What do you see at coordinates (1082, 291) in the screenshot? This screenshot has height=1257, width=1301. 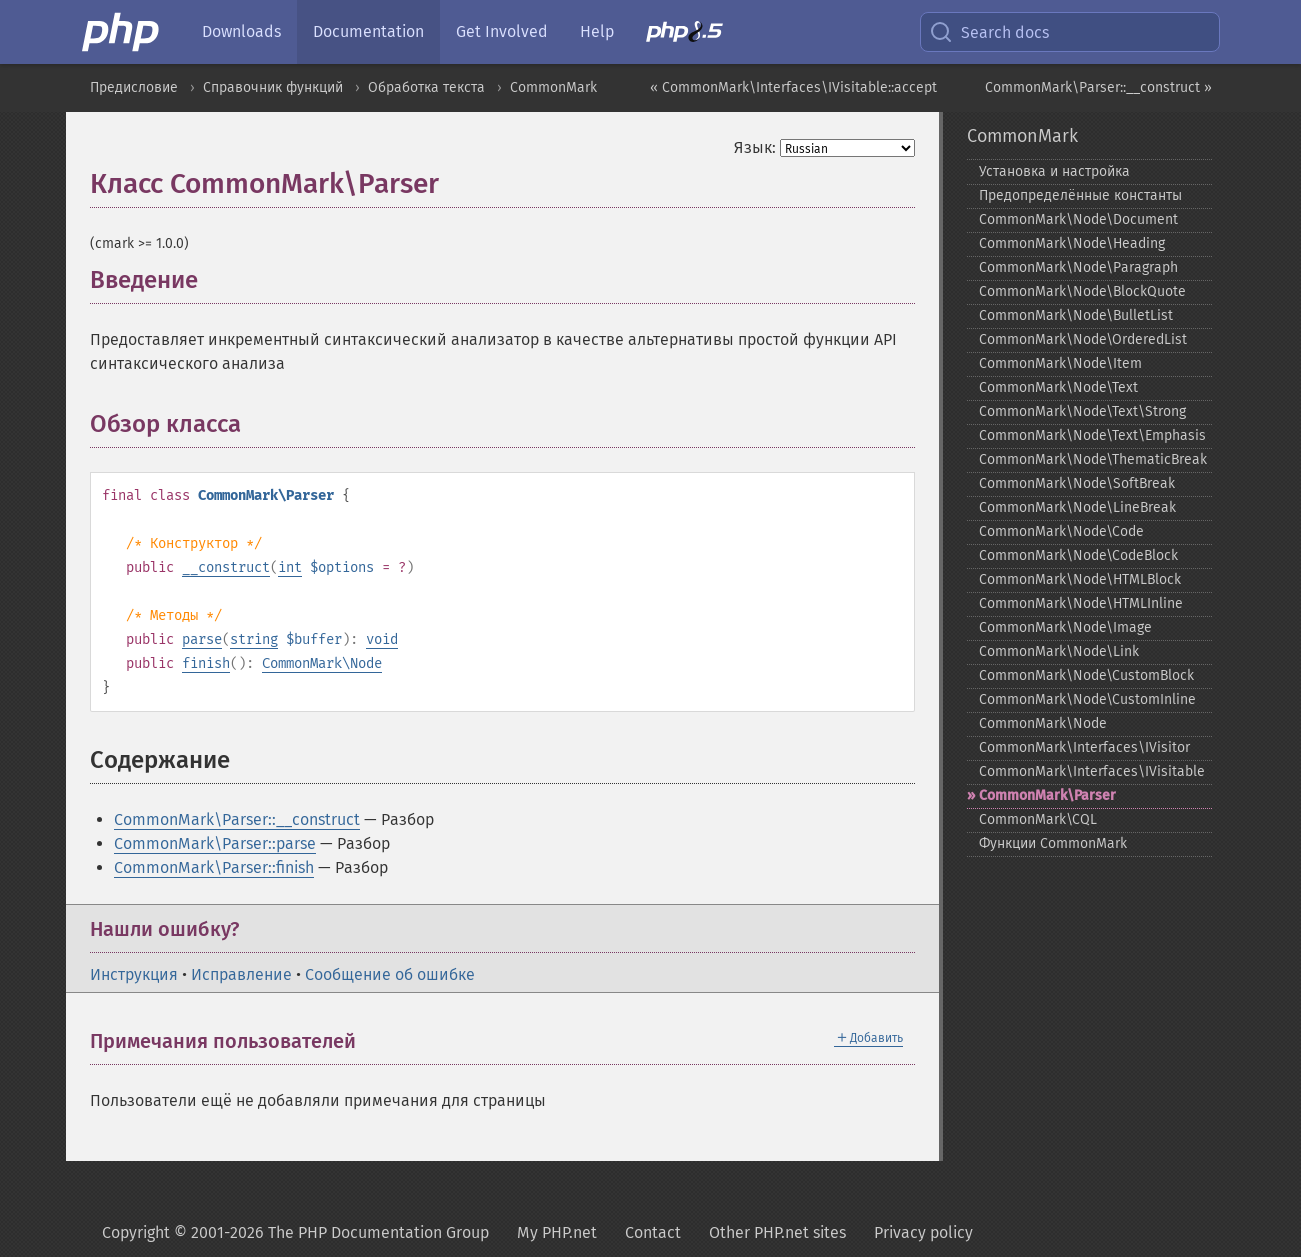 I see `CommonMark\Node\BlockQuote` at bounding box center [1082, 291].